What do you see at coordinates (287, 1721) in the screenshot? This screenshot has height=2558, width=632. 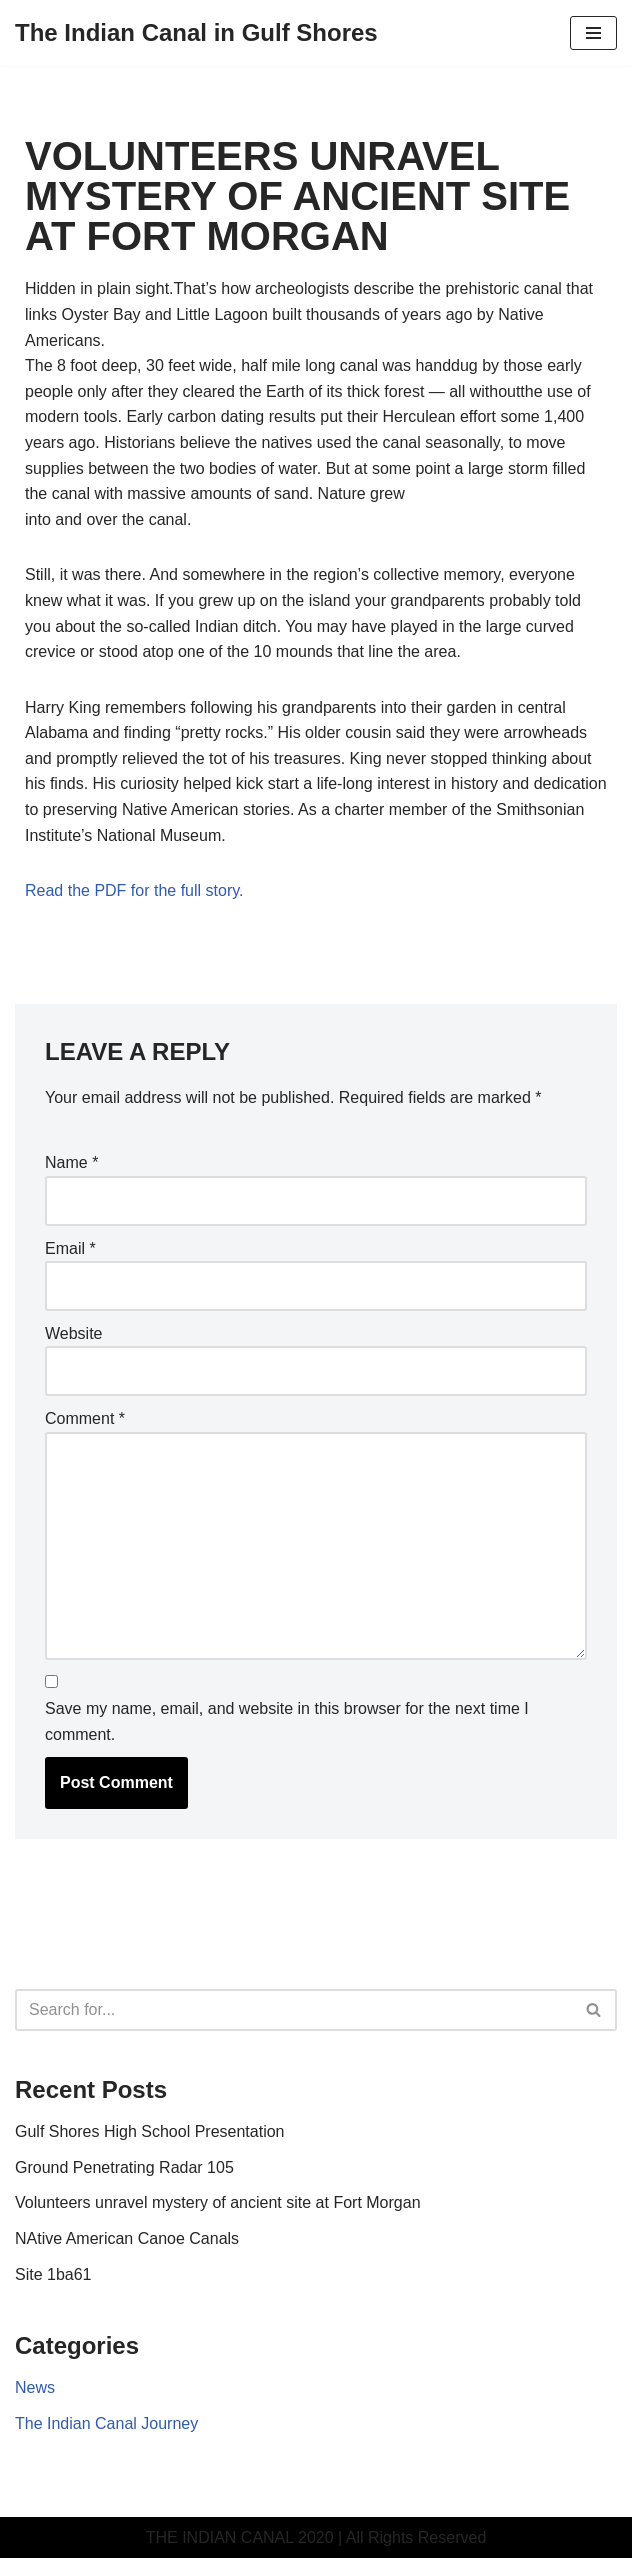 I see `Save my name, email, and website in this browser for the next time I comment.` at bounding box center [287, 1721].